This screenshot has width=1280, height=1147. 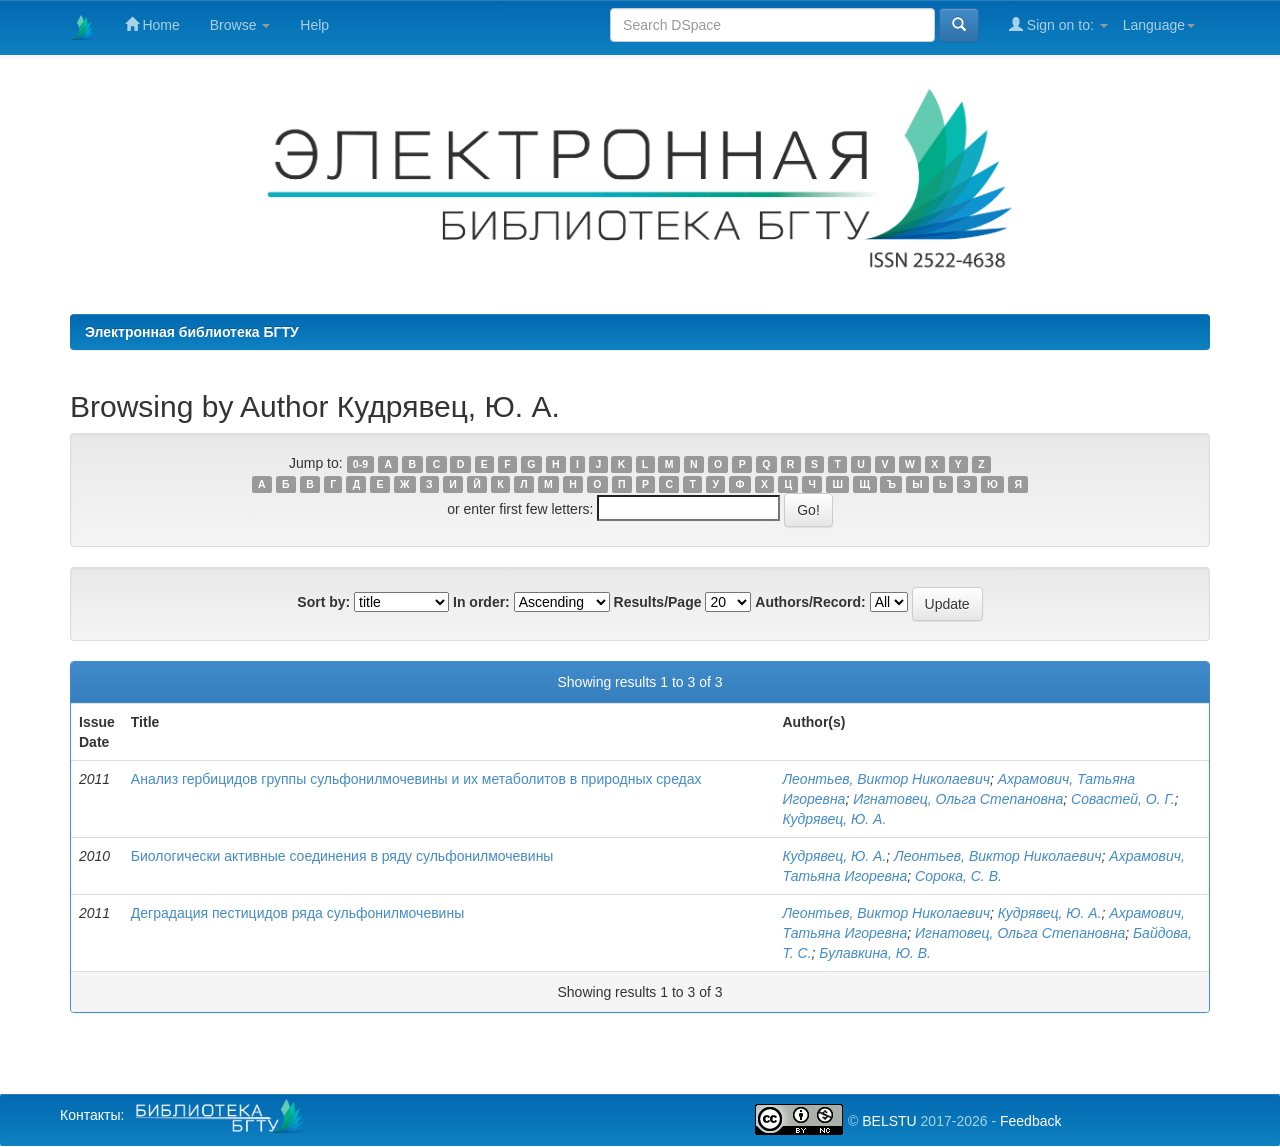 What do you see at coordinates (1159, 25) in the screenshot?
I see `Language` at bounding box center [1159, 25].